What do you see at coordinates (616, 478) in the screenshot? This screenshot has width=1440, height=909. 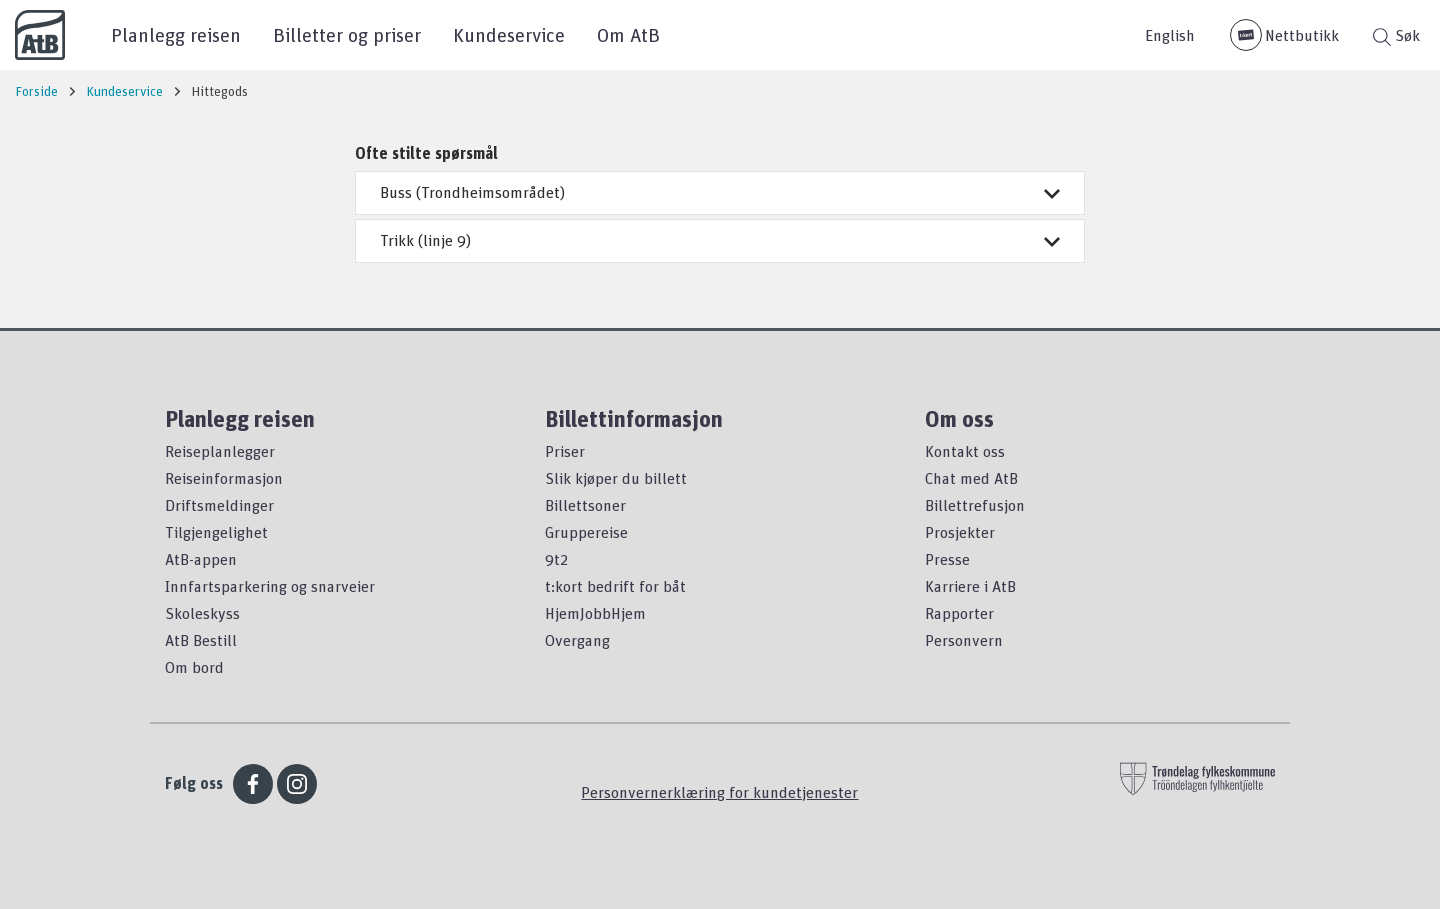 I see `Slik kjøper du billett` at bounding box center [616, 478].